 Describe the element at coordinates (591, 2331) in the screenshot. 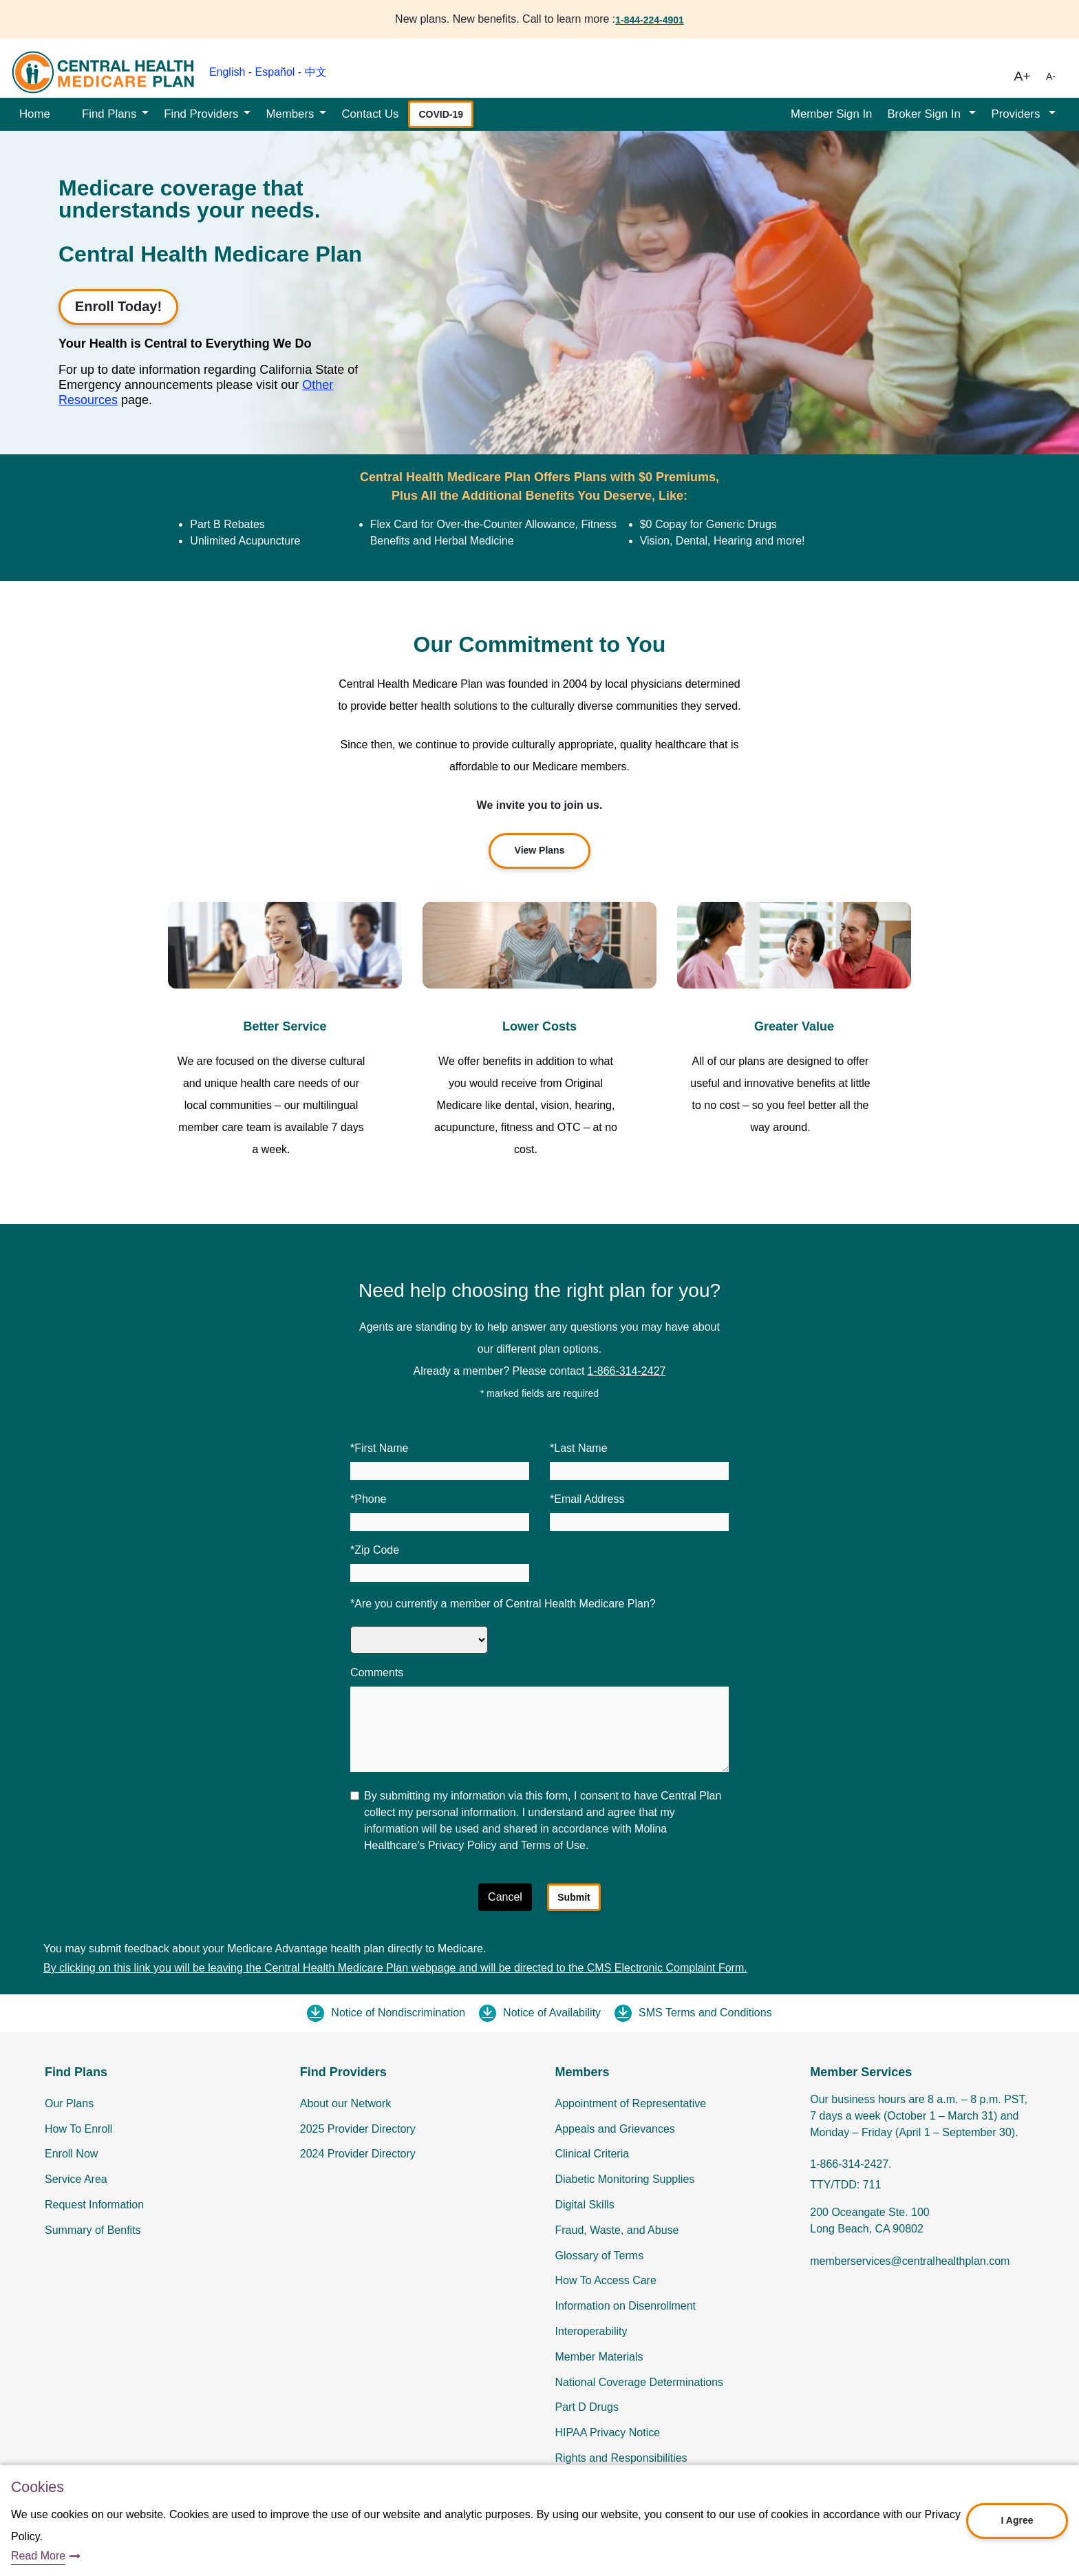

I see `Interoperability` at that location.